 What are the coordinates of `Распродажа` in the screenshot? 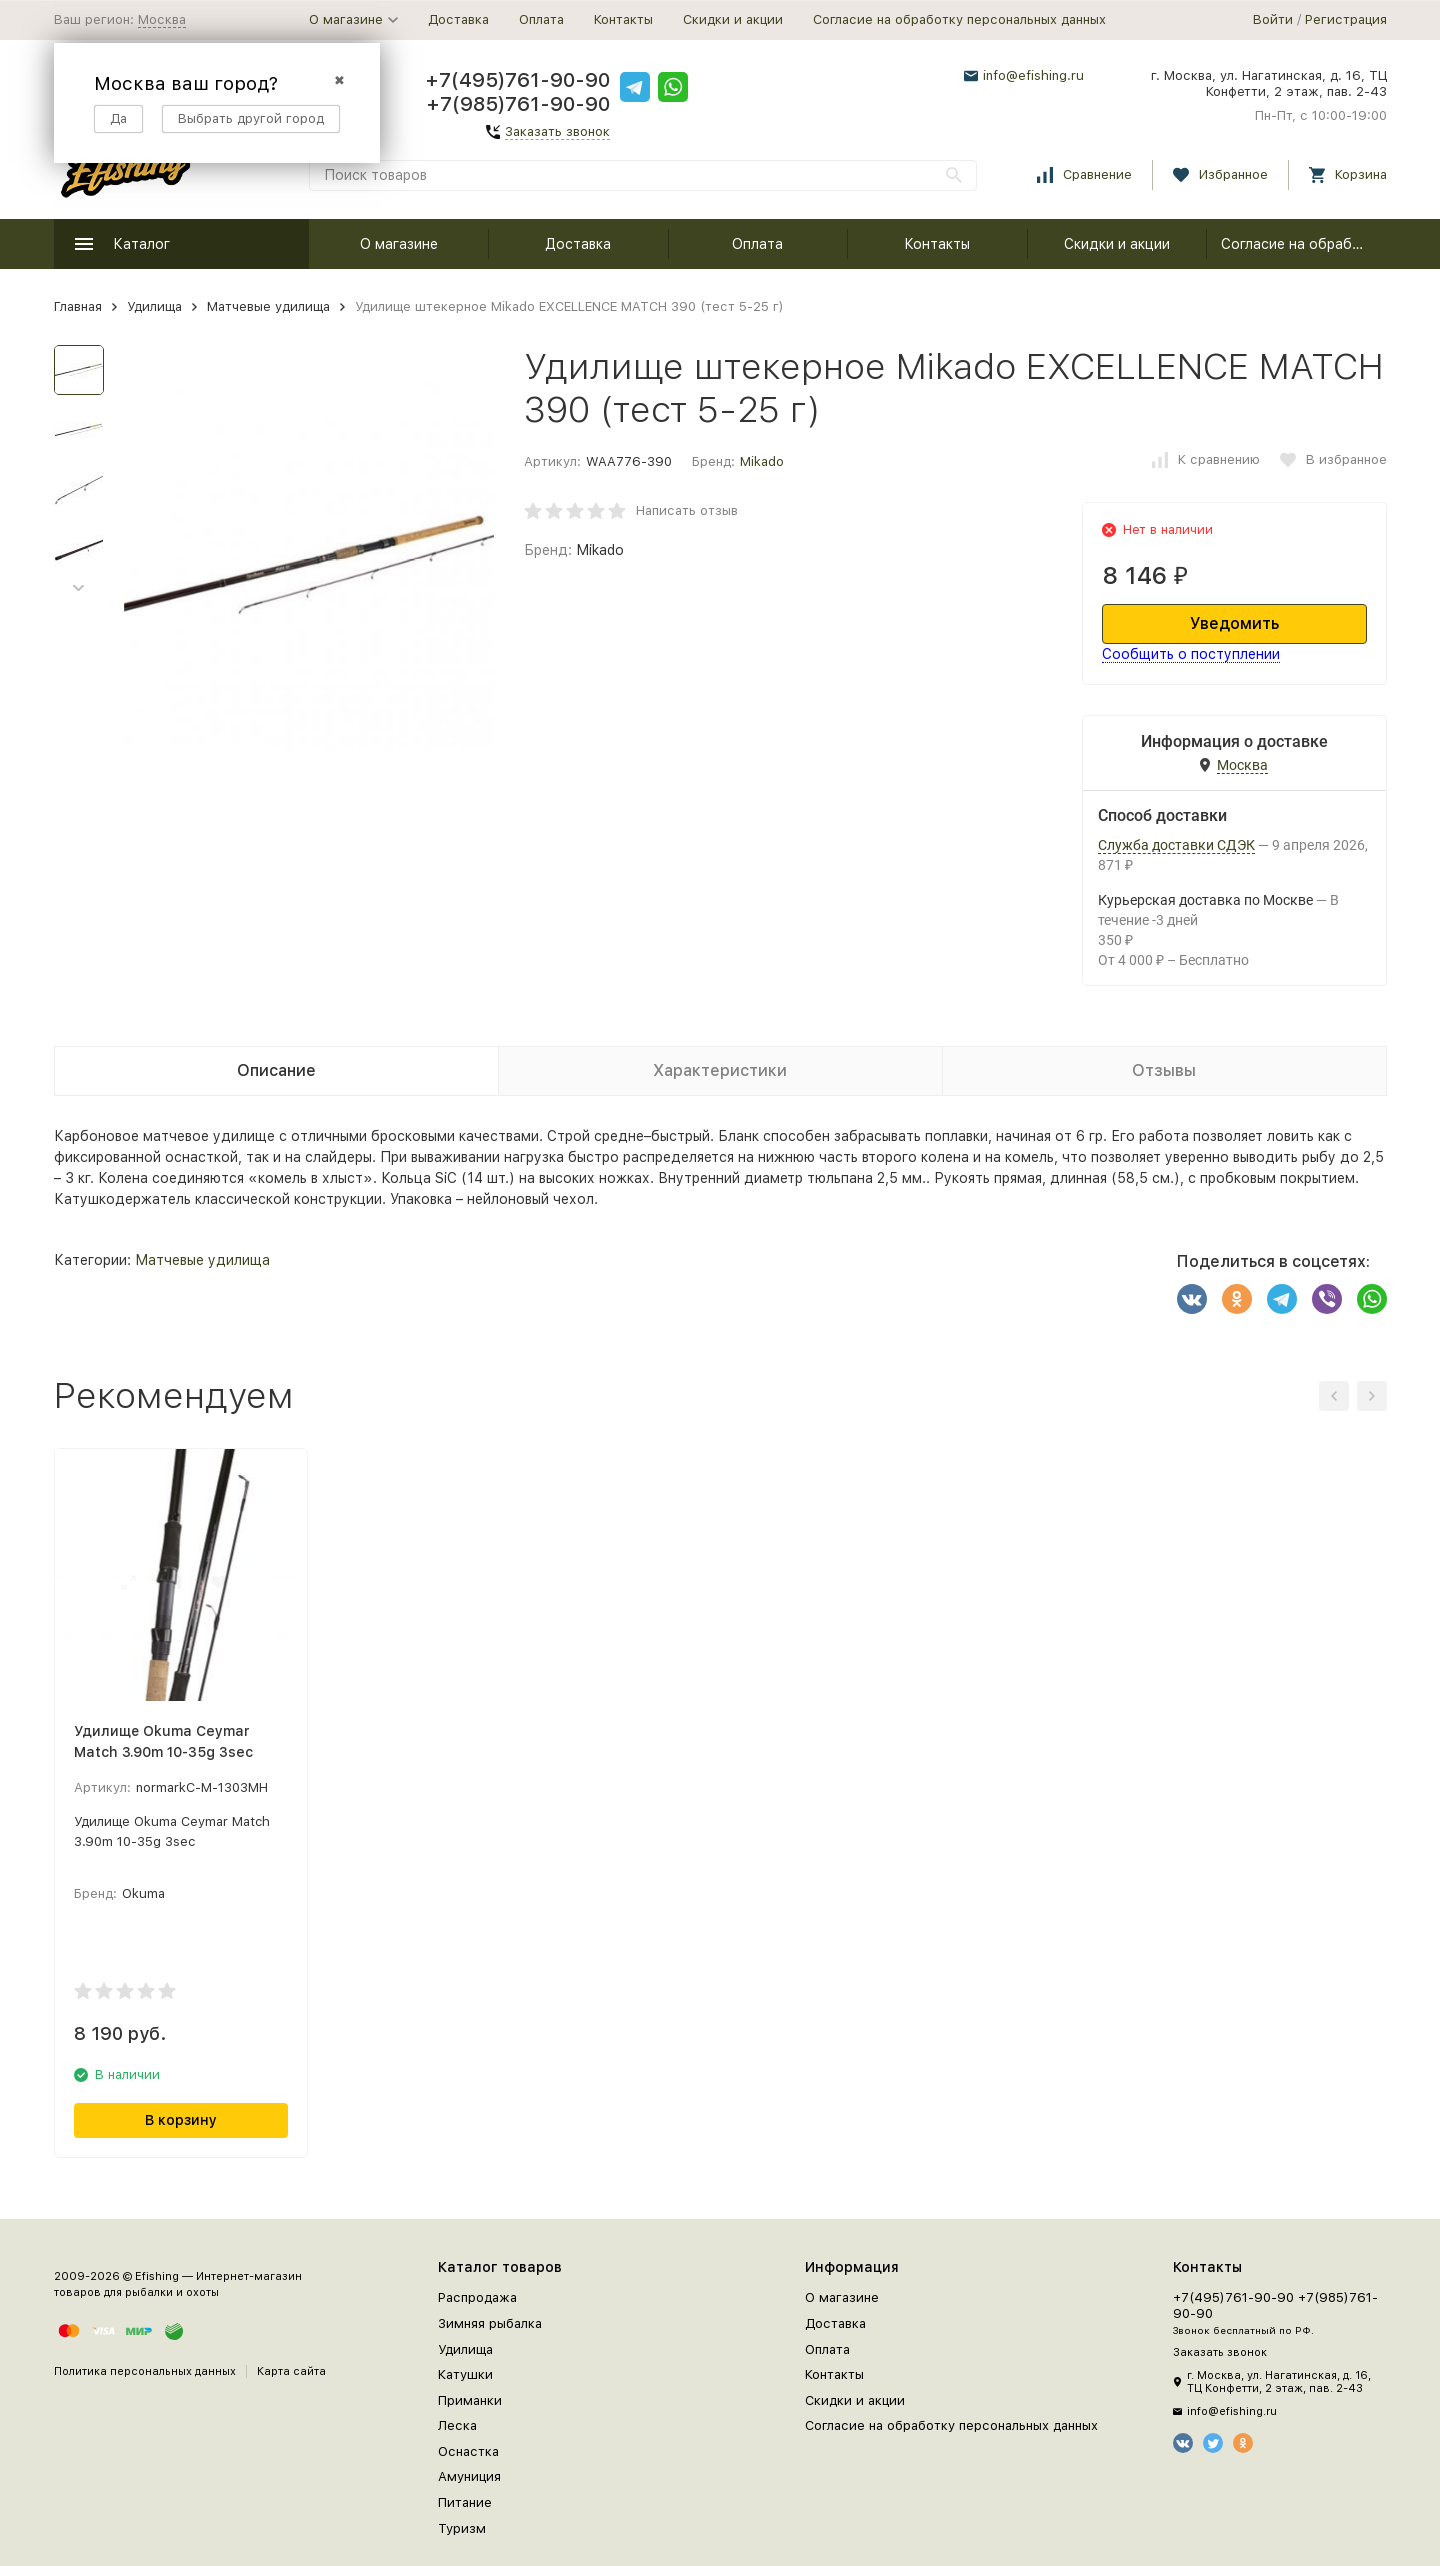 It's located at (477, 2297).